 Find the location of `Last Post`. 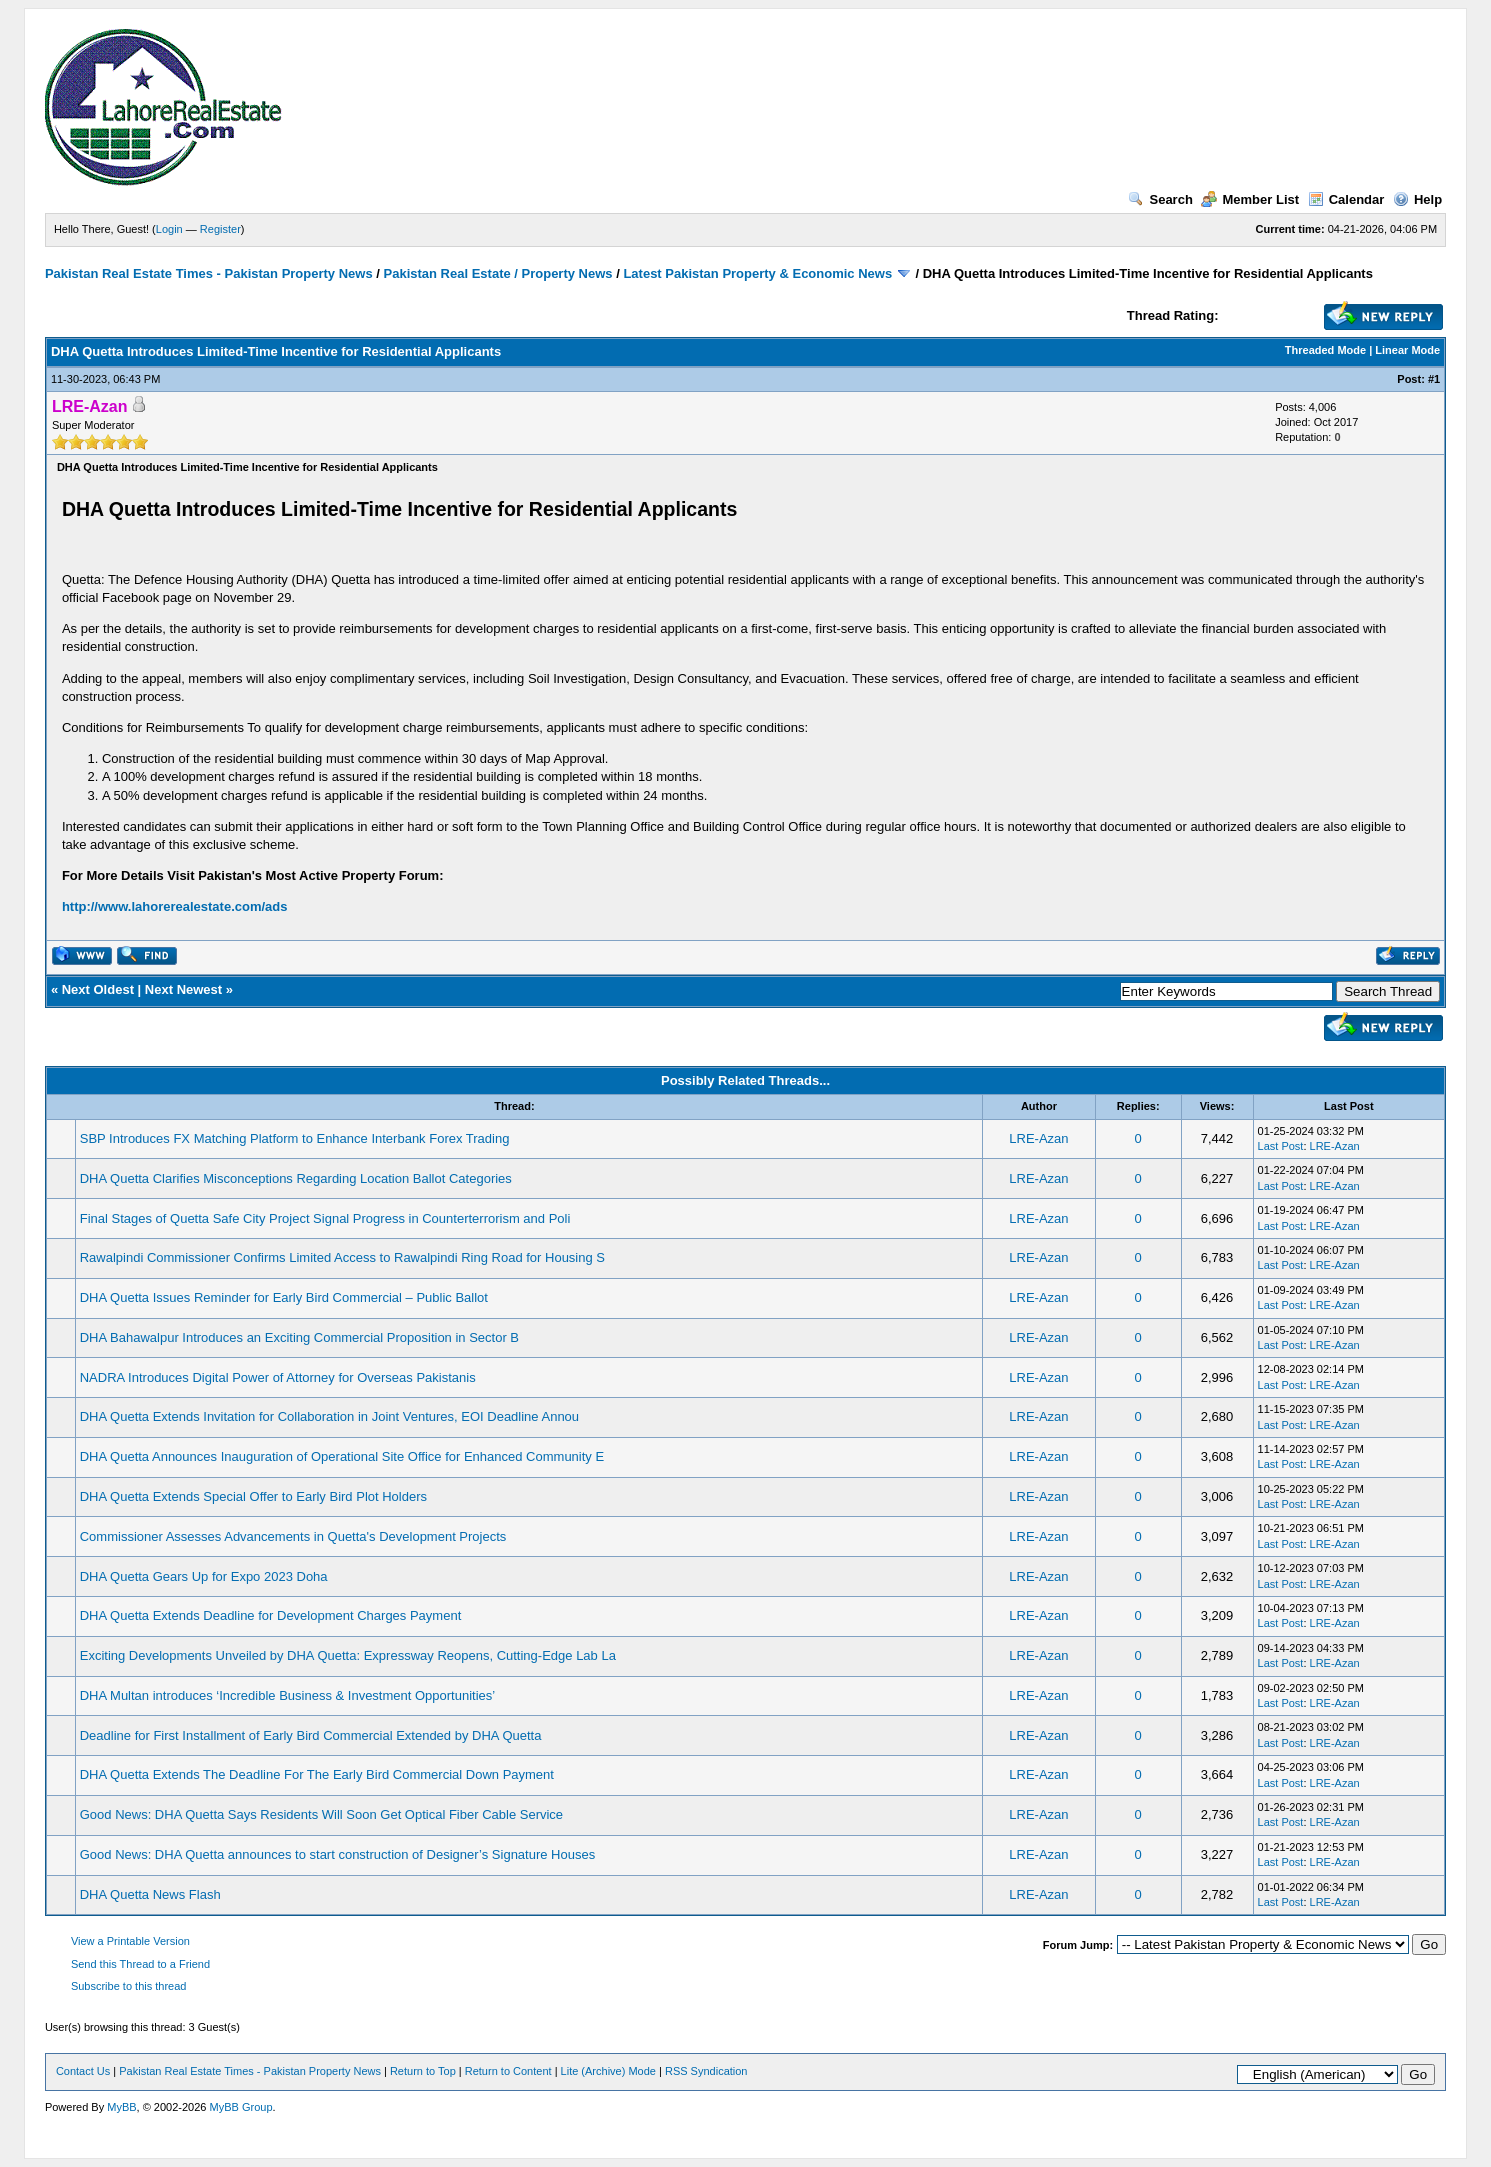

Last Post is located at coordinates (1281, 1146).